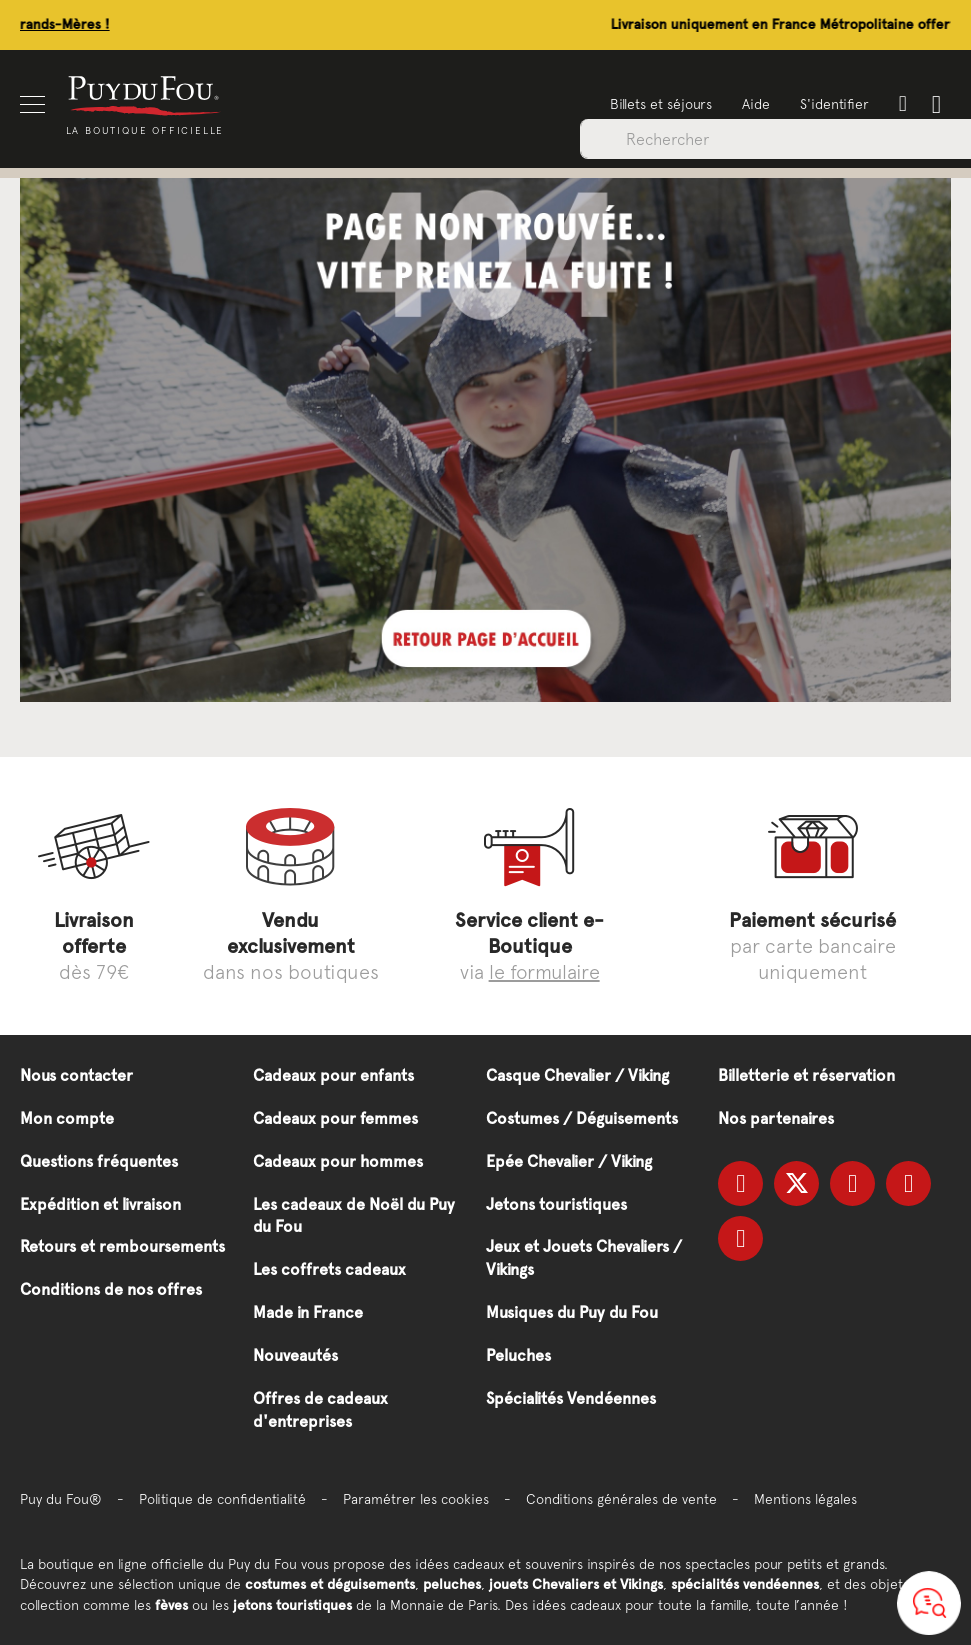  What do you see at coordinates (571, 1398) in the screenshot?
I see `Spécialités Vendéennes` at bounding box center [571, 1398].